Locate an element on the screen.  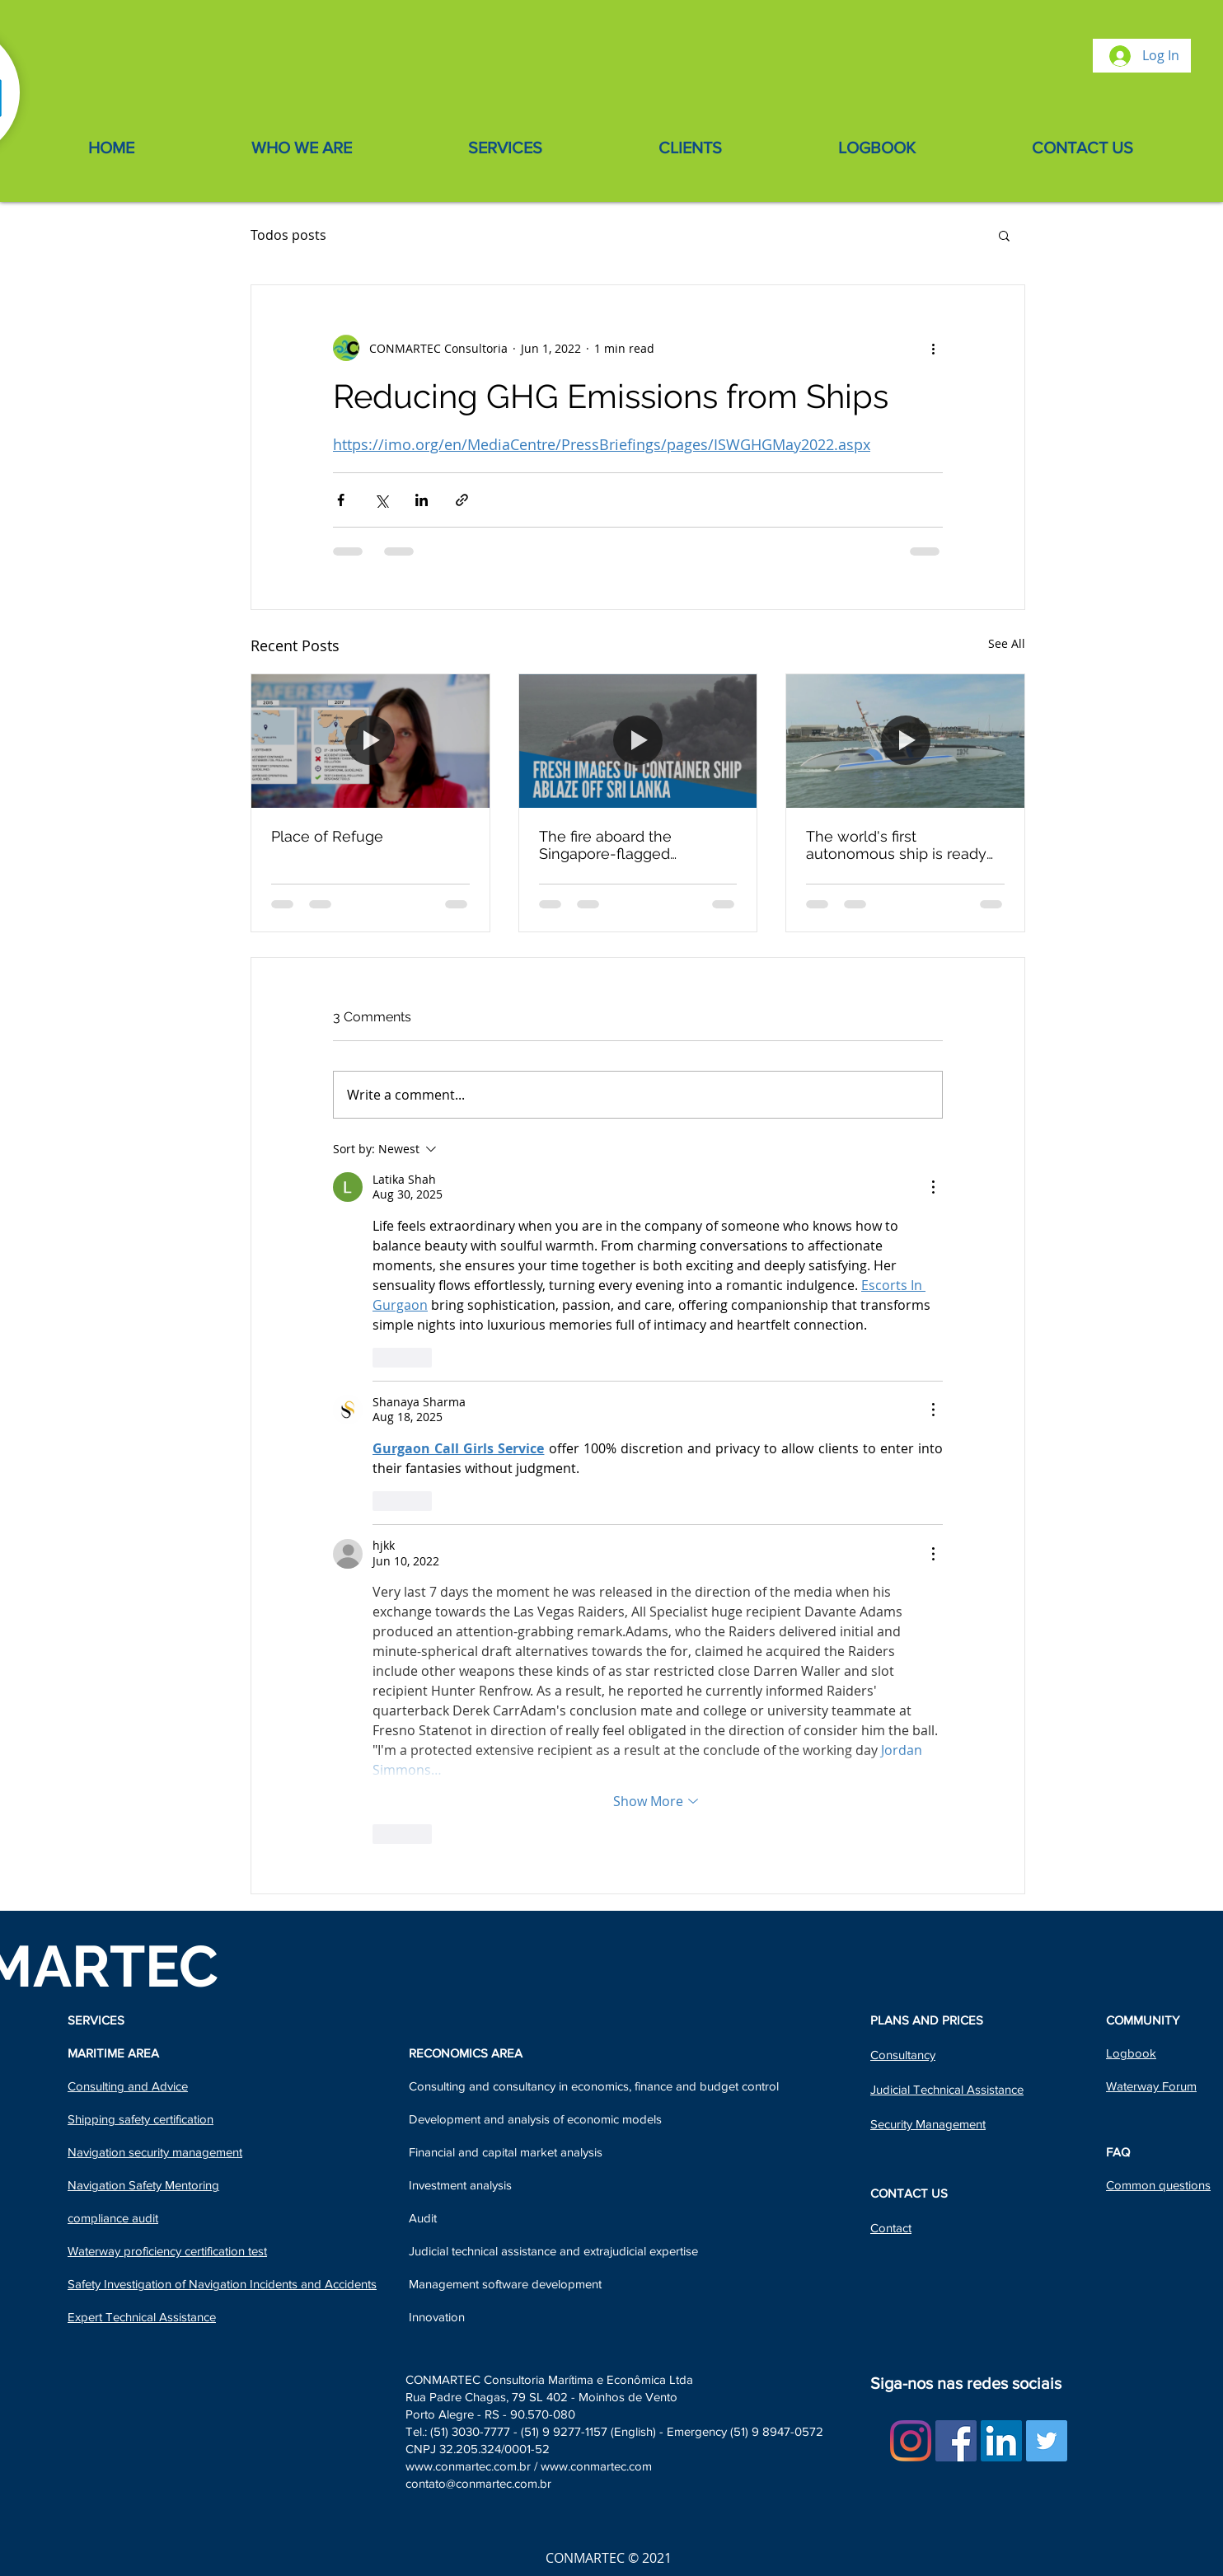
www.conmartec.com is located at coordinates (596, 2466).